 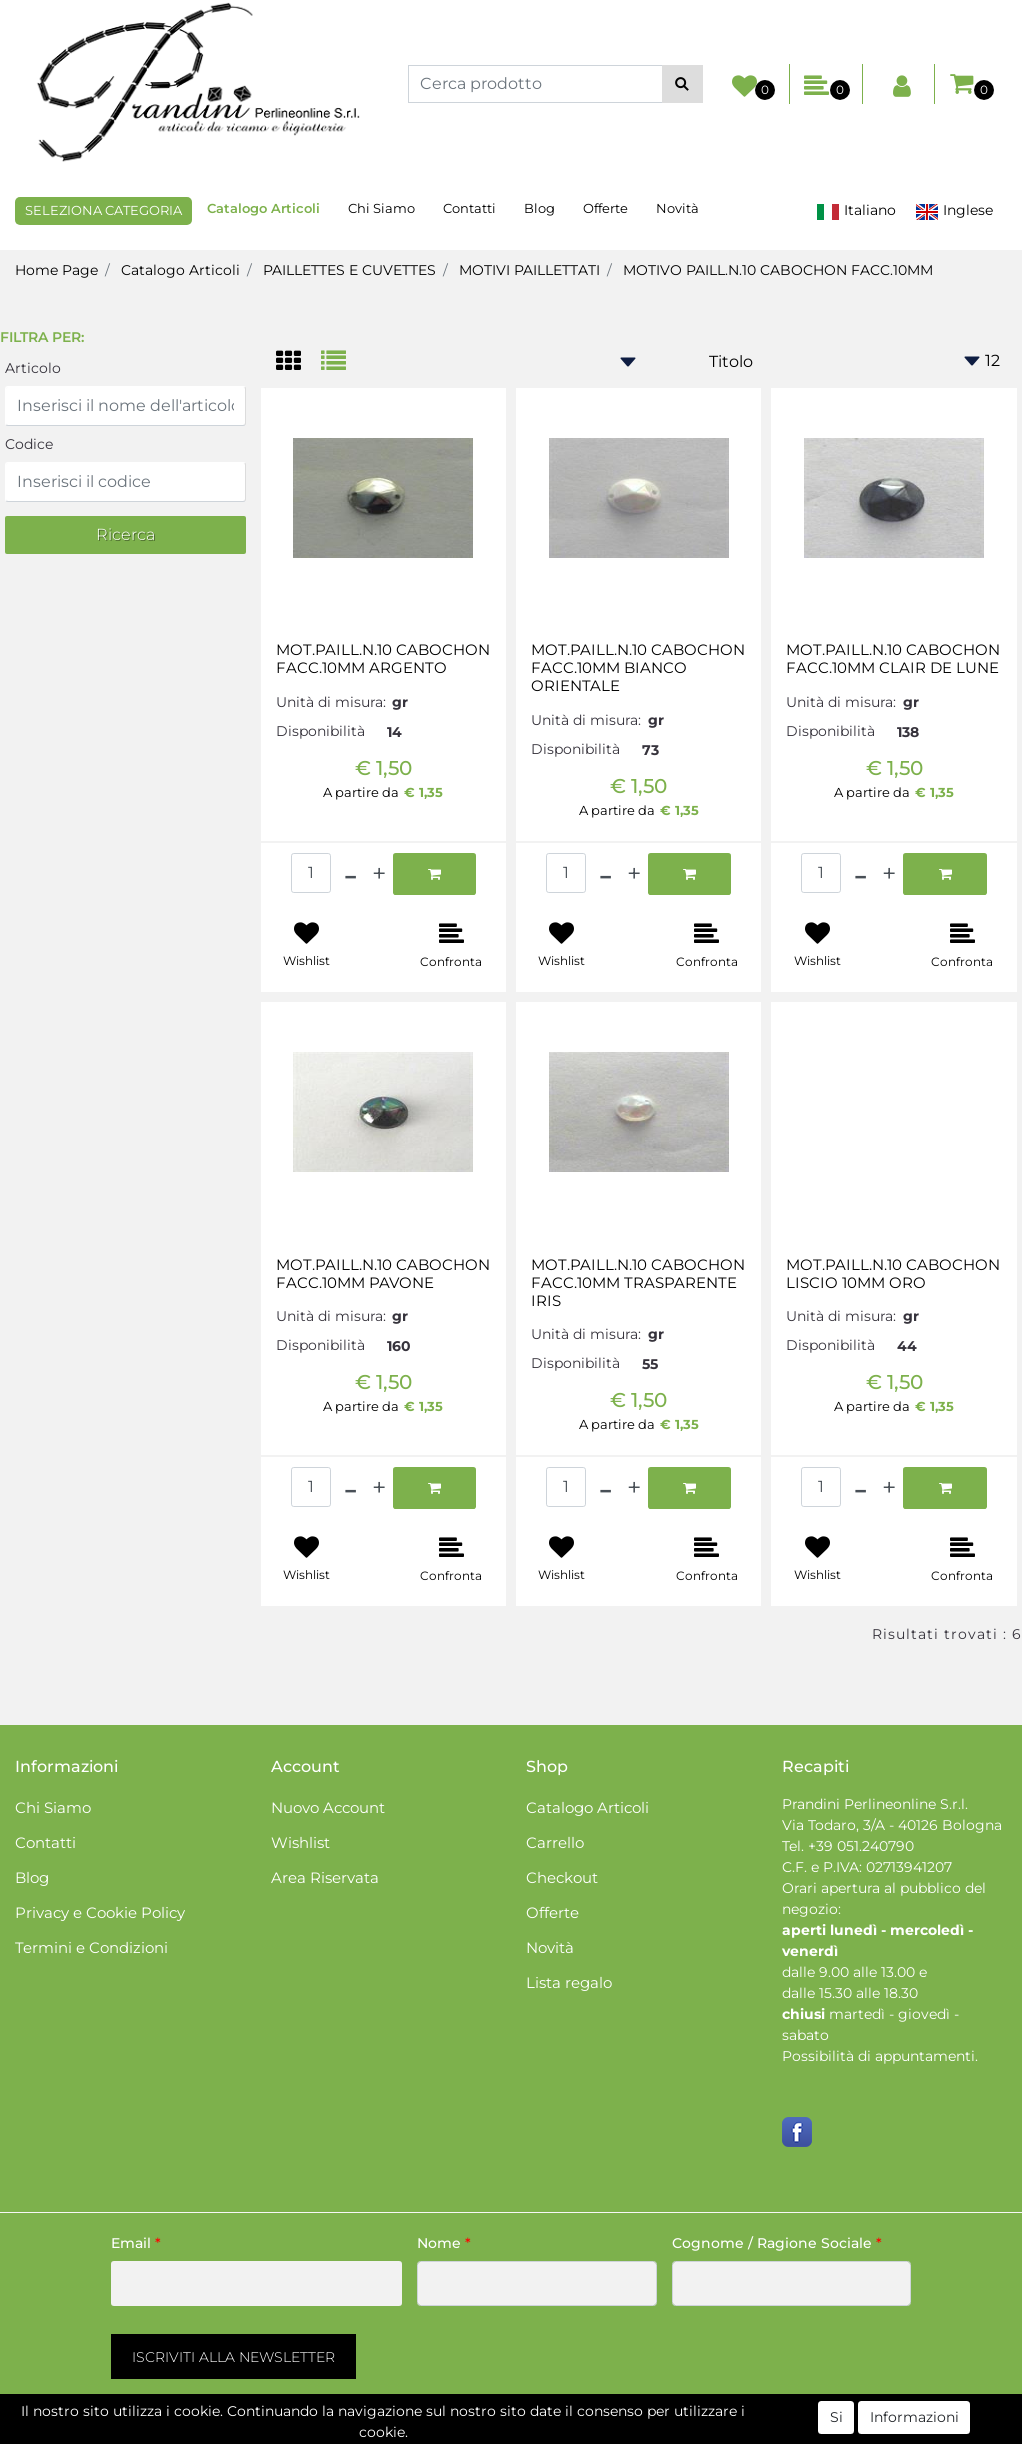 I want to click on Articolo, so click(x=33, y=368).